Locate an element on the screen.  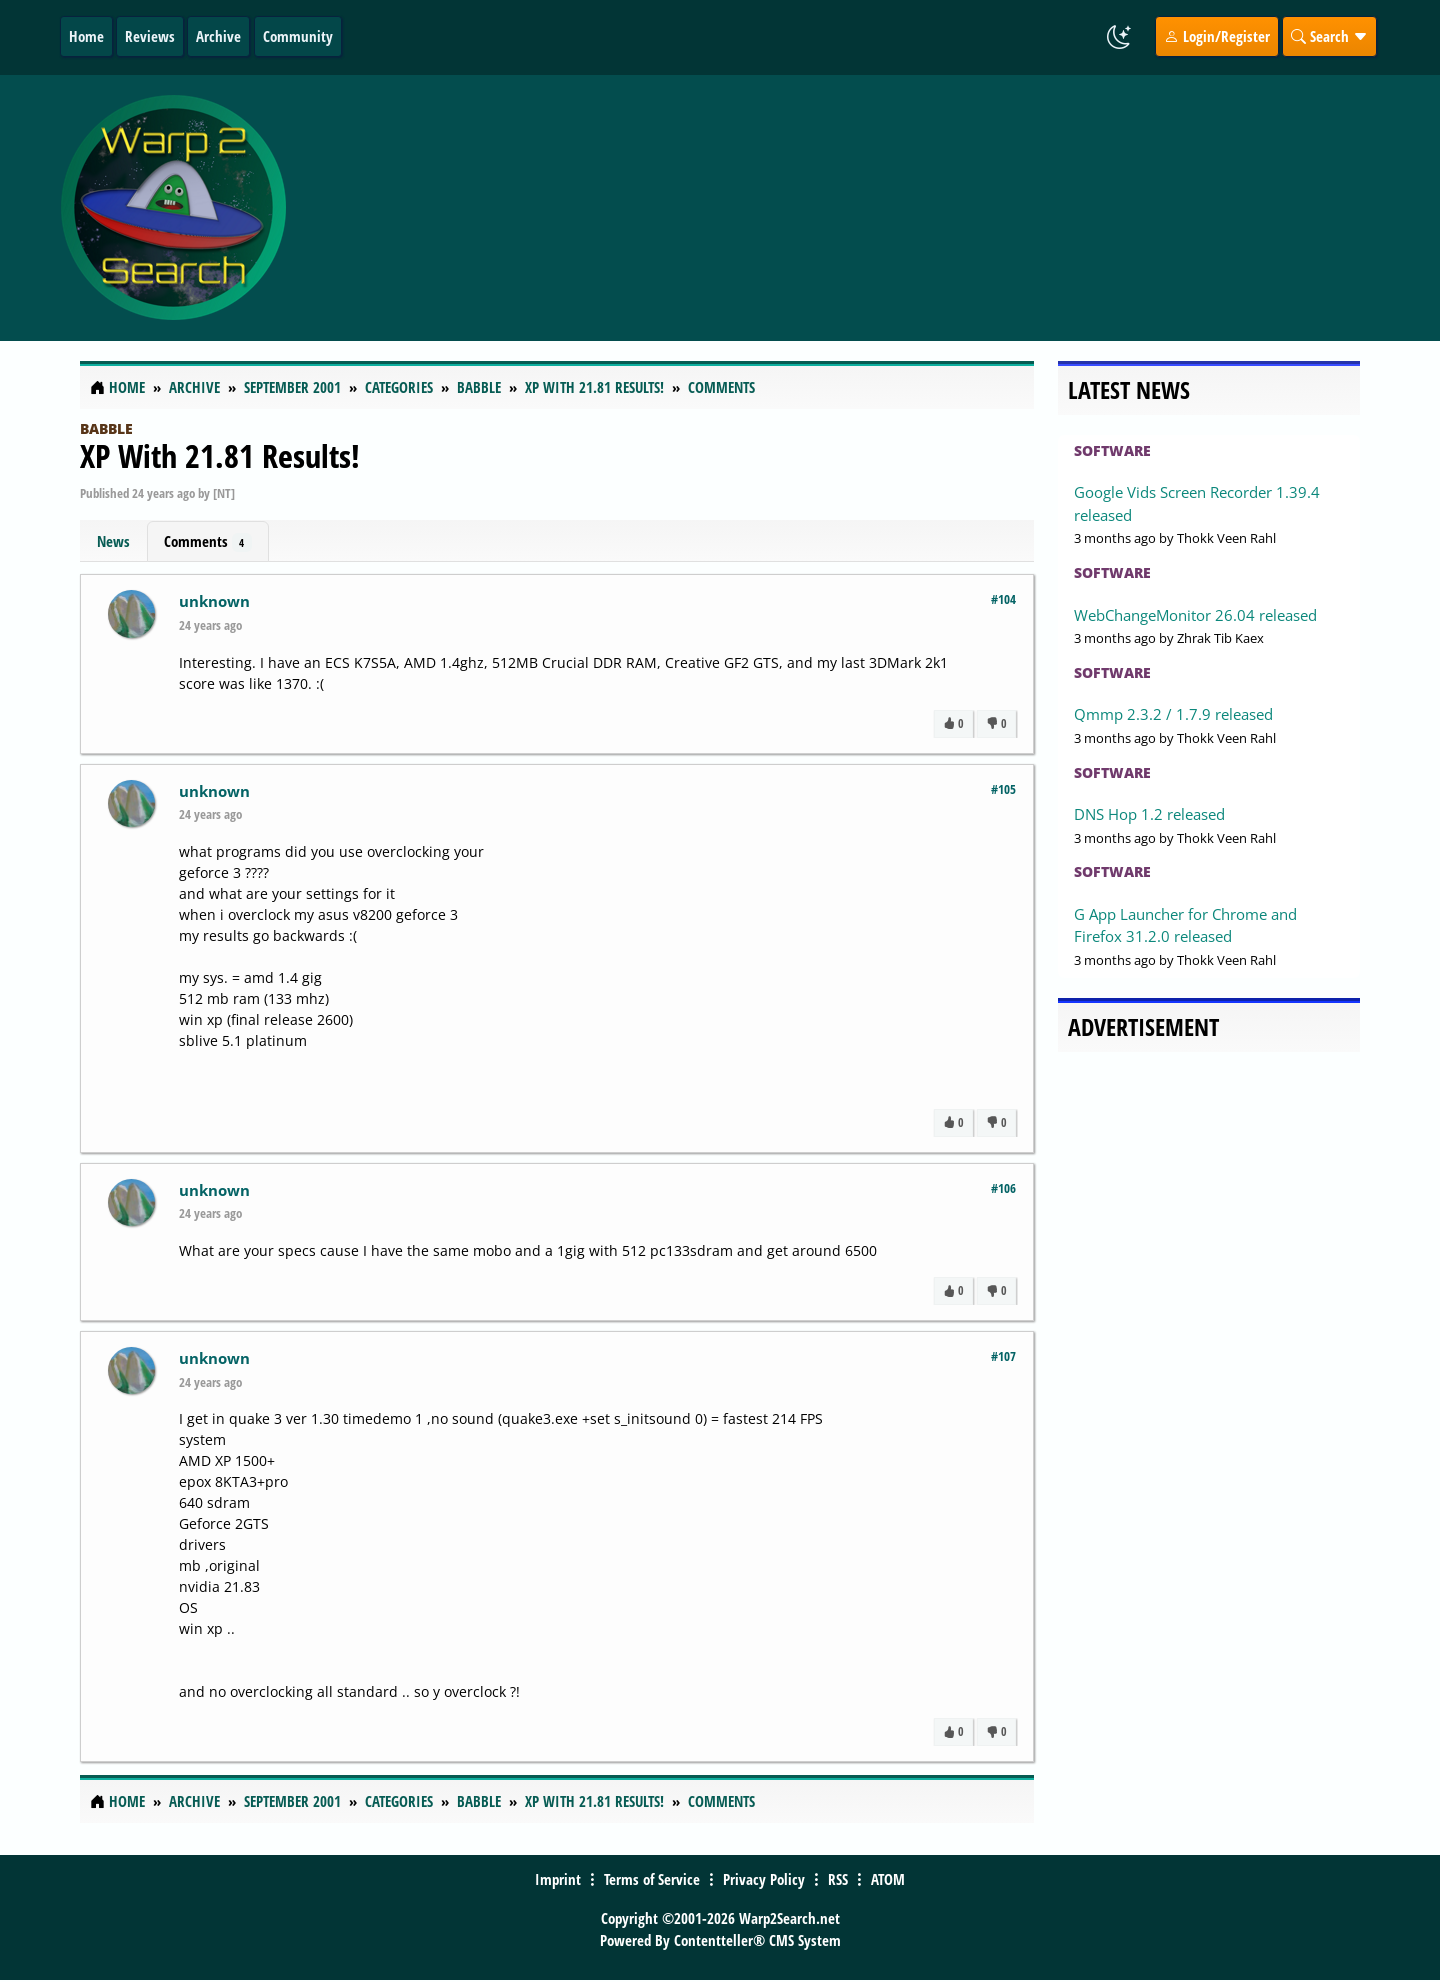
Home is located at coordinates (86, 36).